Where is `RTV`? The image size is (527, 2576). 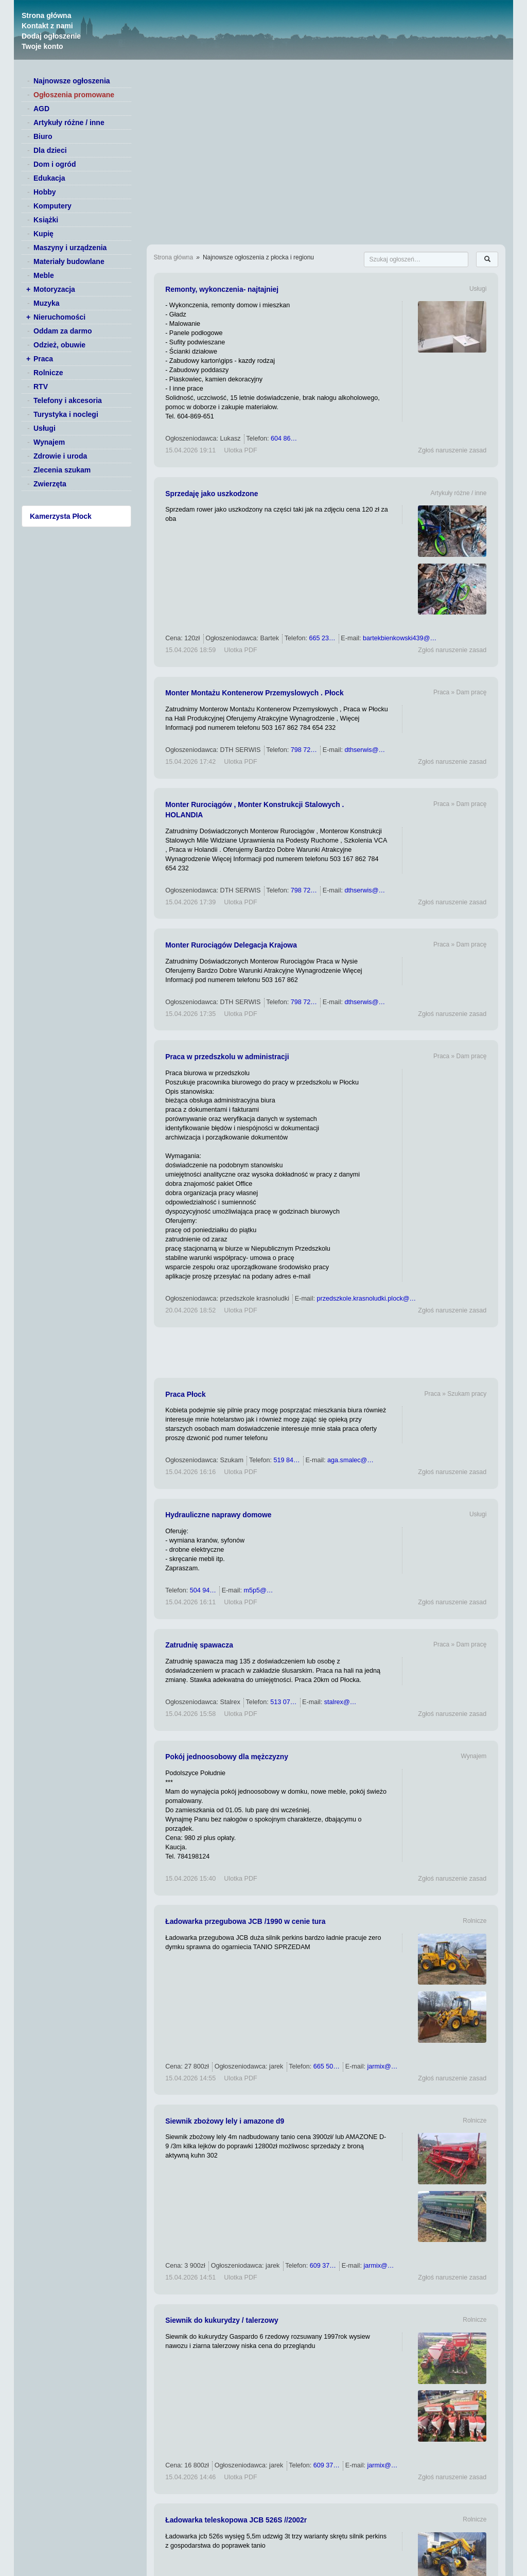 RTV is located at coordinates (40, 386).